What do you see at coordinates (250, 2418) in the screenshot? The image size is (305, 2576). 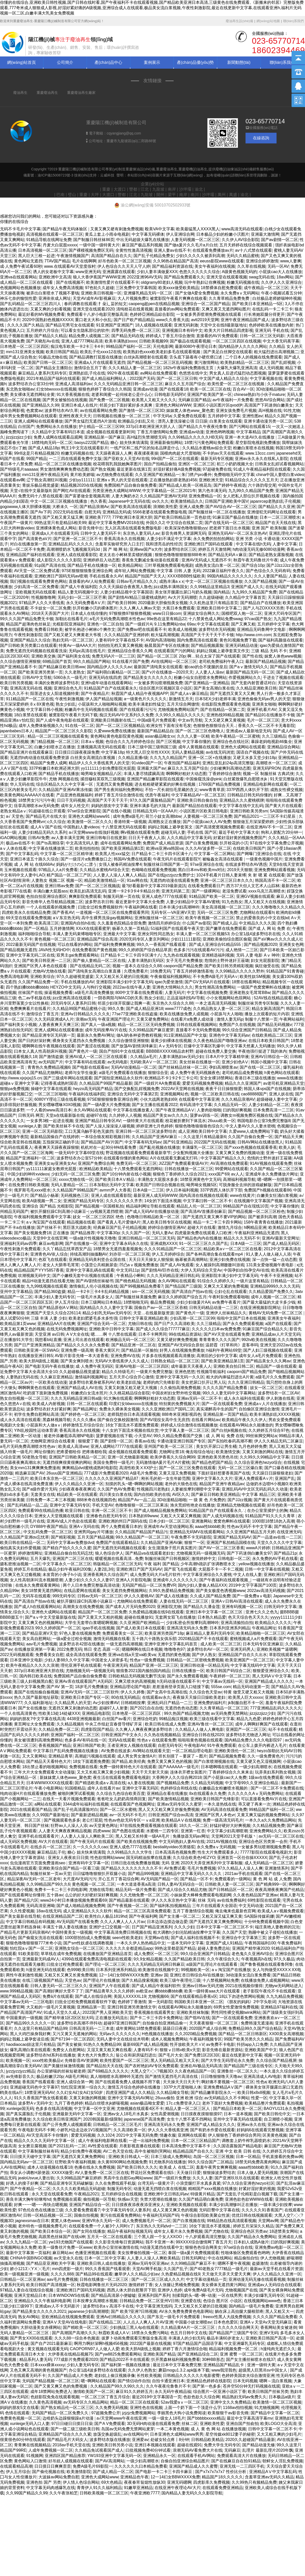 I see `最近中文字幕高清字幕mv` at bounding box center [250, 2418].